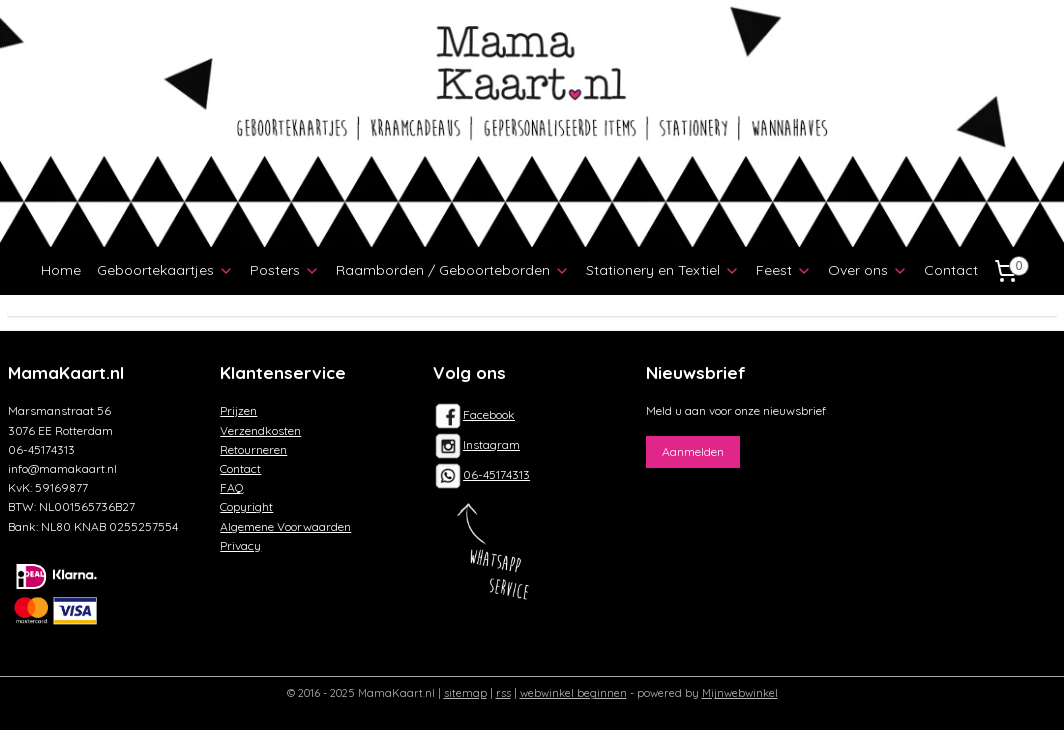 The image size is (1064, 730). What do you see at coordinates (253, 449) in the screenshot?
I see `Retourneren` at bounding box center [253, 449].